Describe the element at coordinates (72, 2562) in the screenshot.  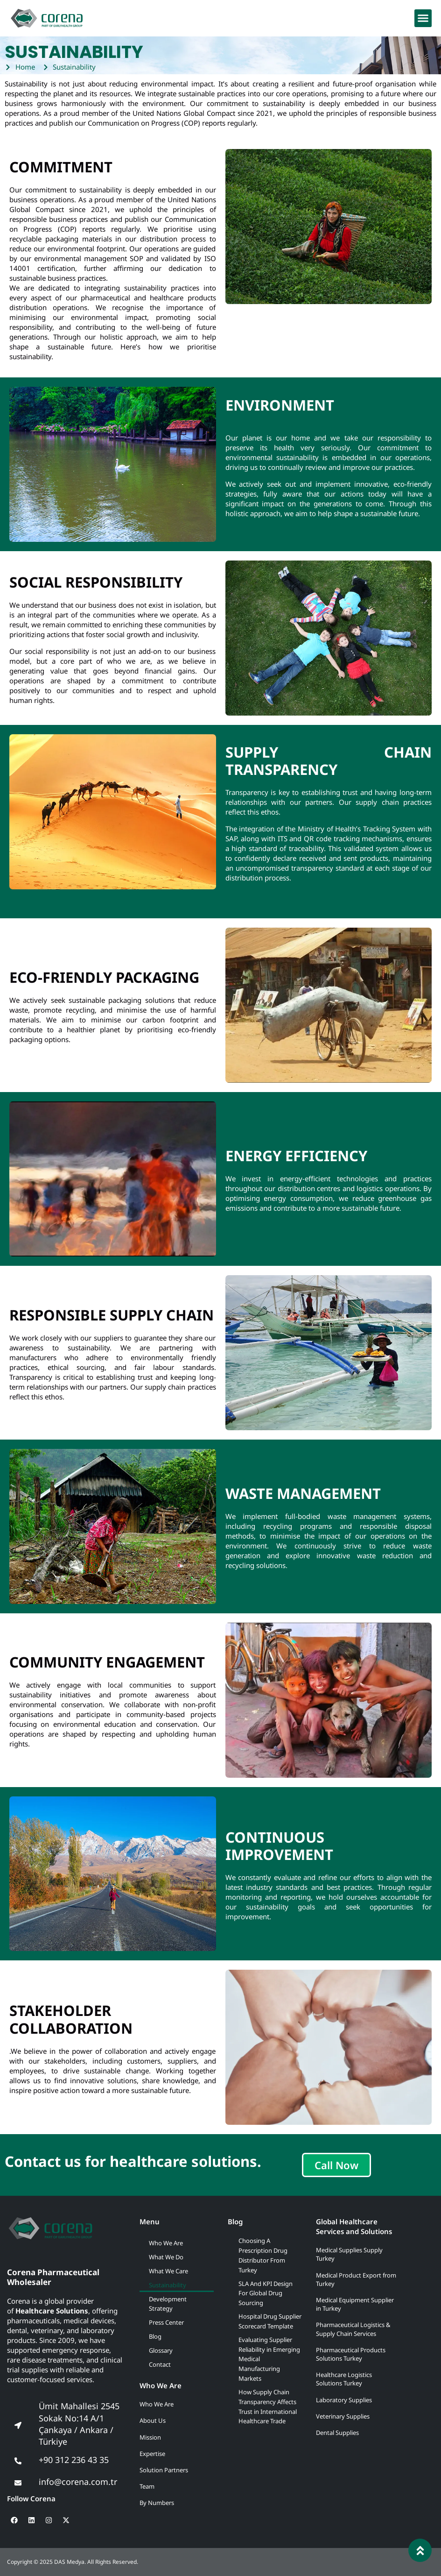
I see `Copyright © 2025 DAS Medya. All Rights Reserved.` at that location.